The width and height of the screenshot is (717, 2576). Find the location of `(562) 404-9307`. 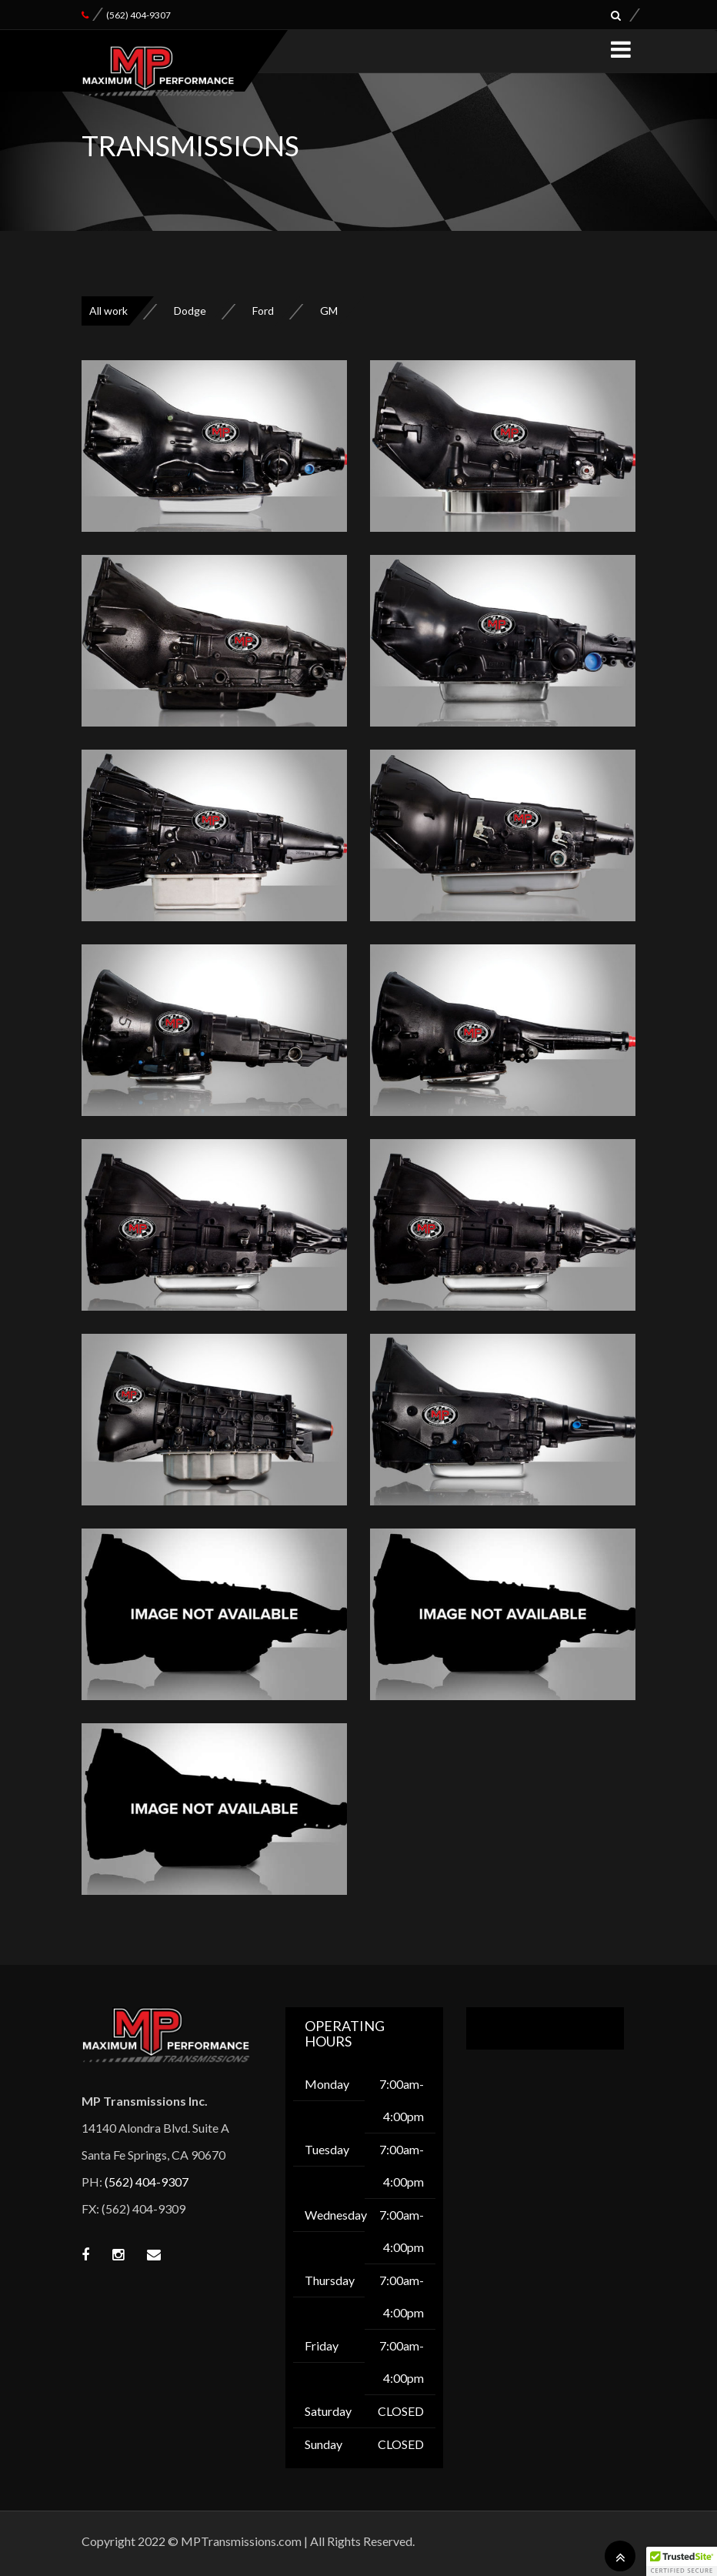

(562) 404-9307 is located at coordinates (138, 15).